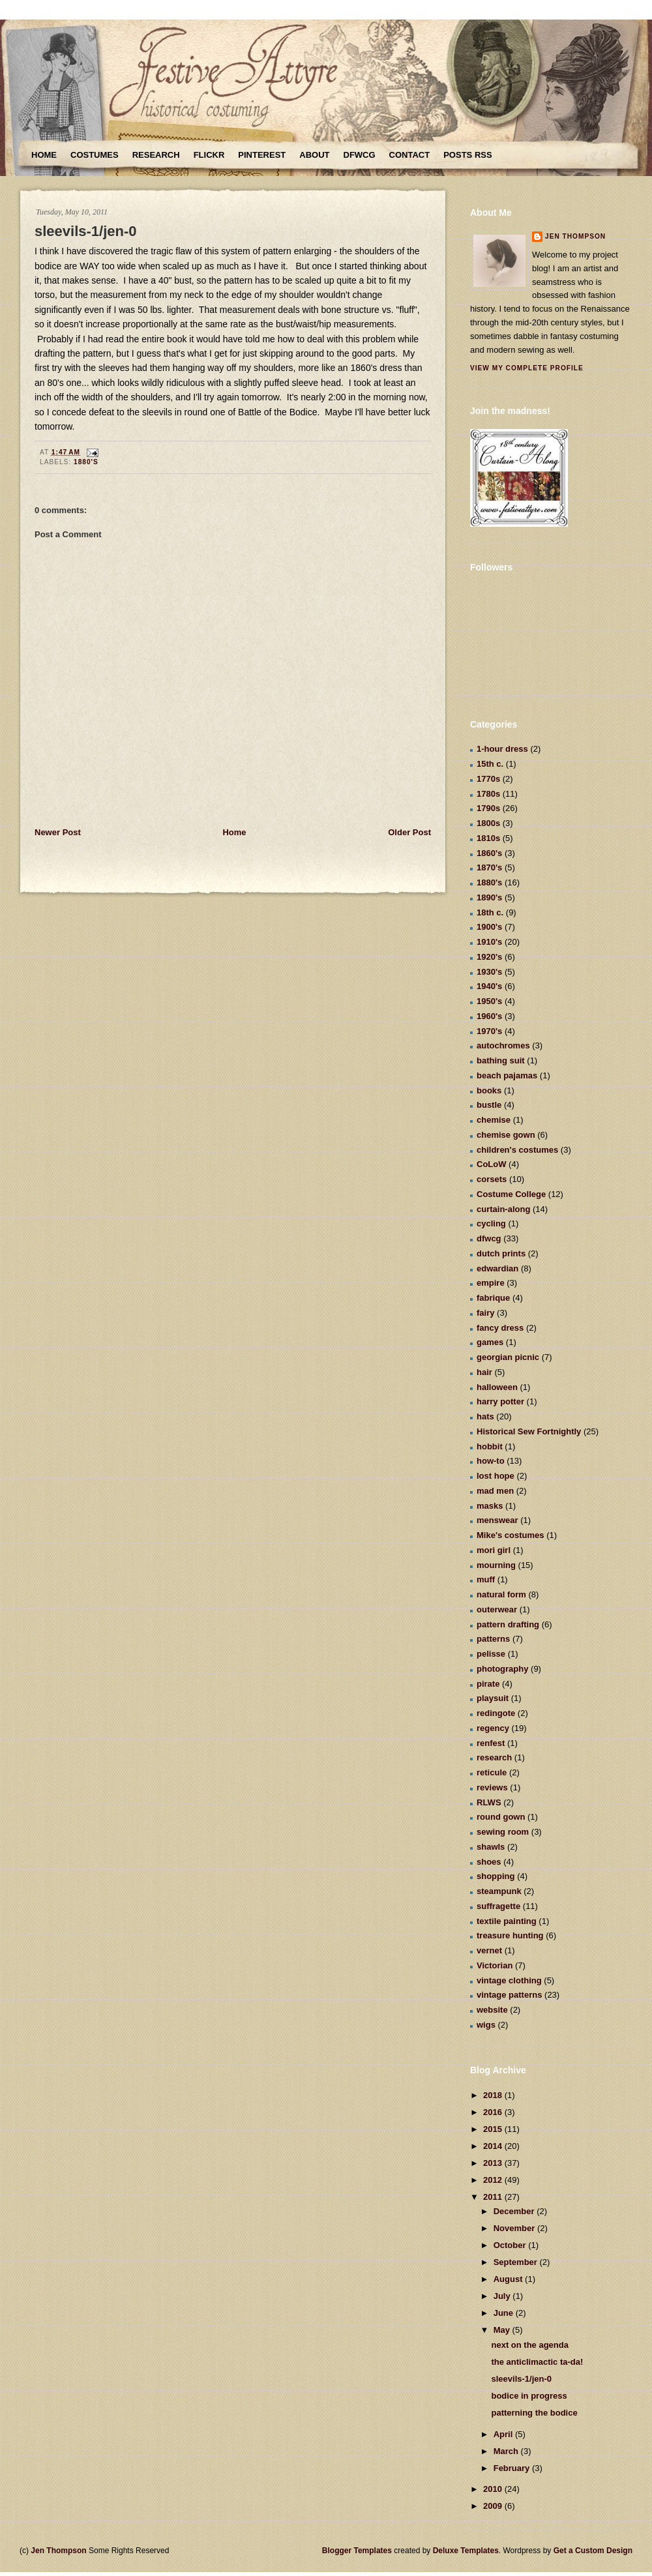  Describe the element at coordinates (529, 1431) in the screenshot. I see `Historical Sew Fortnightly` at that location.